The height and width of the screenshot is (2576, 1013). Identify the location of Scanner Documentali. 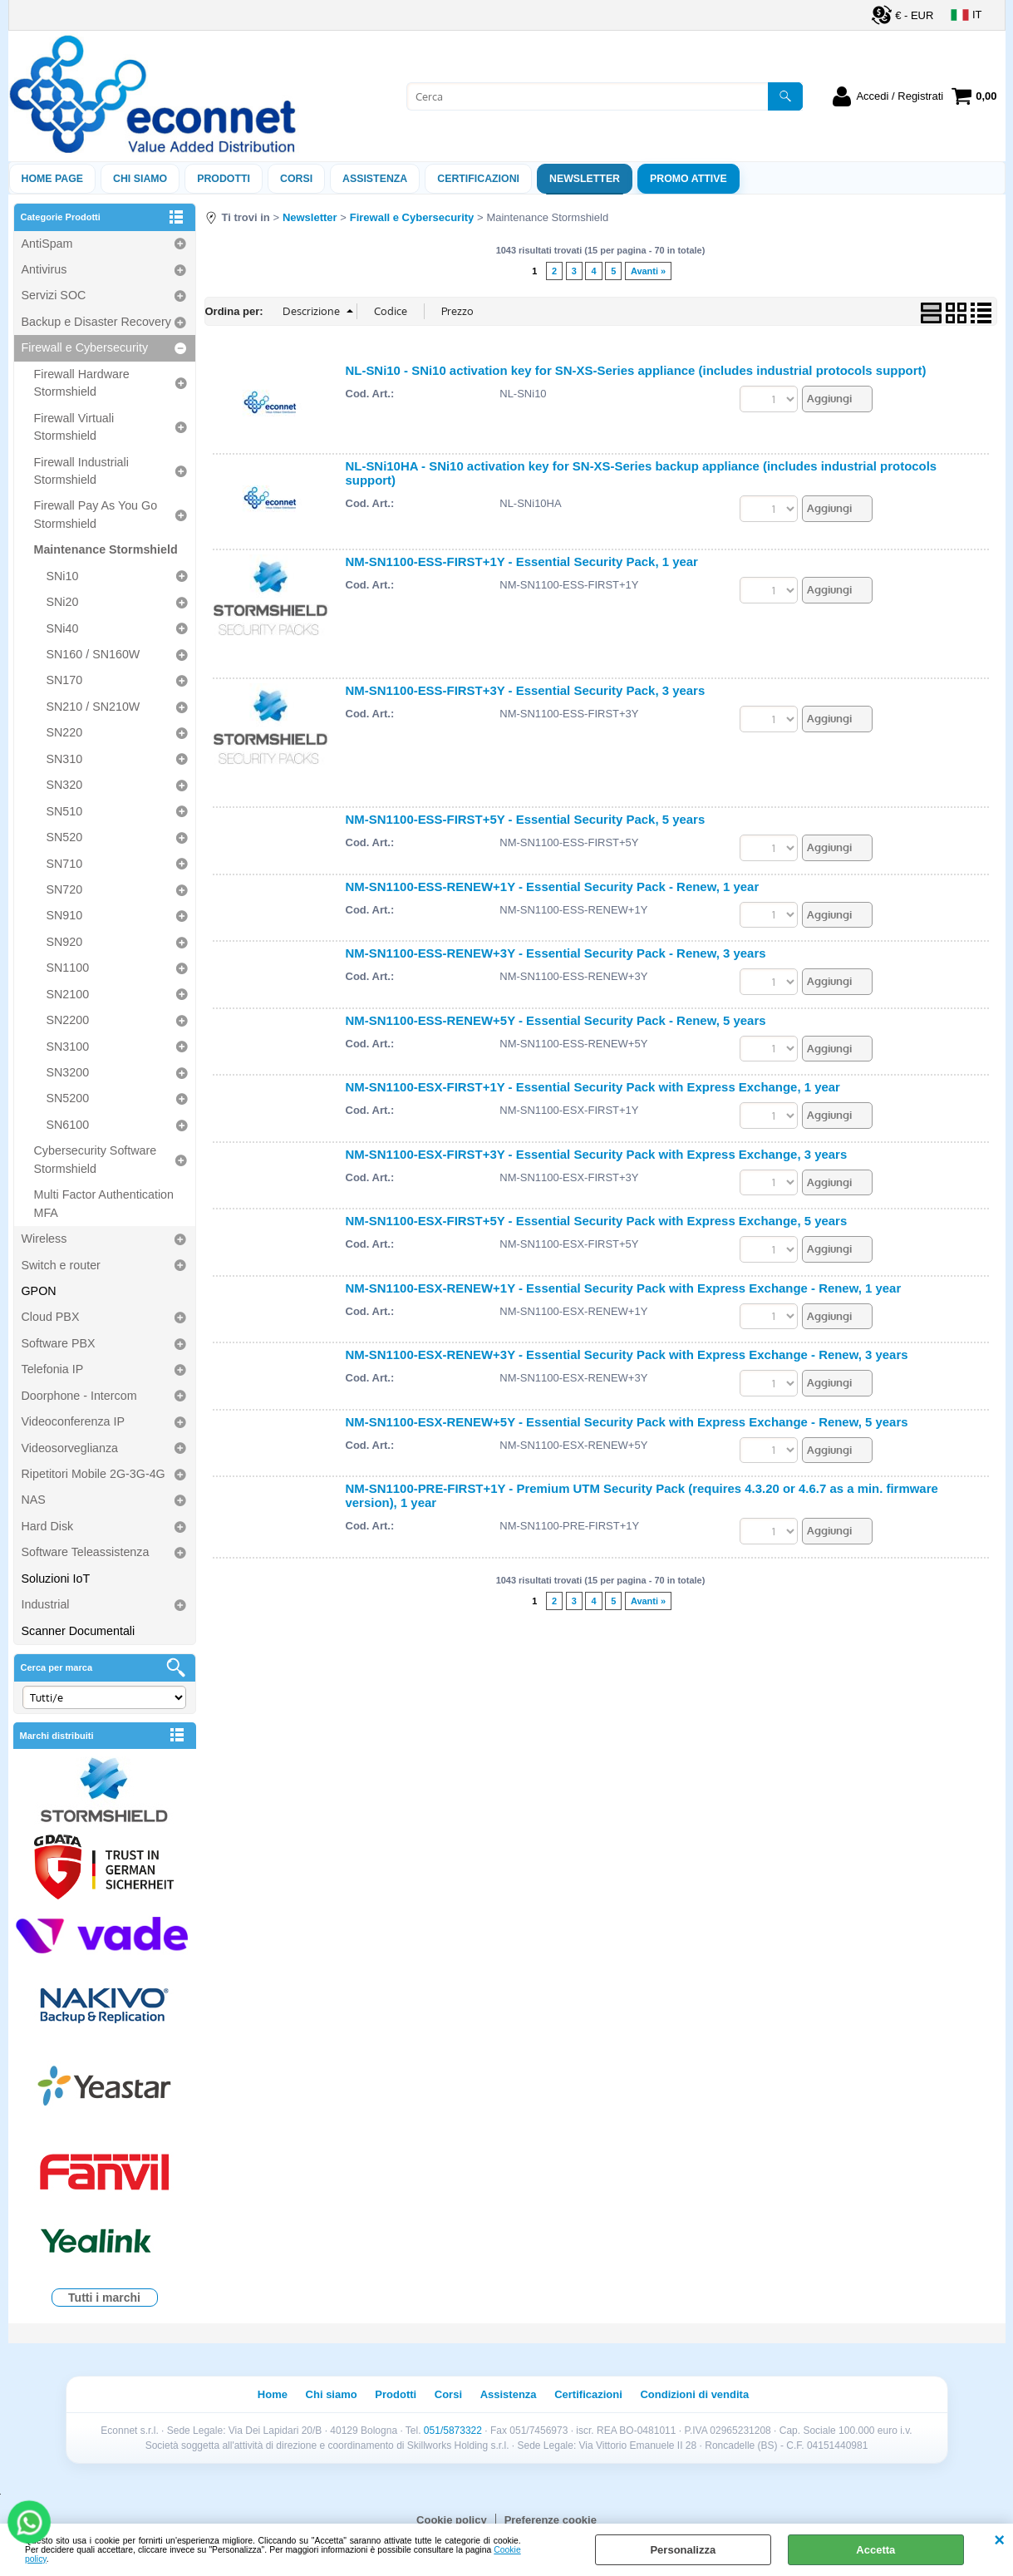
(78, 1631).